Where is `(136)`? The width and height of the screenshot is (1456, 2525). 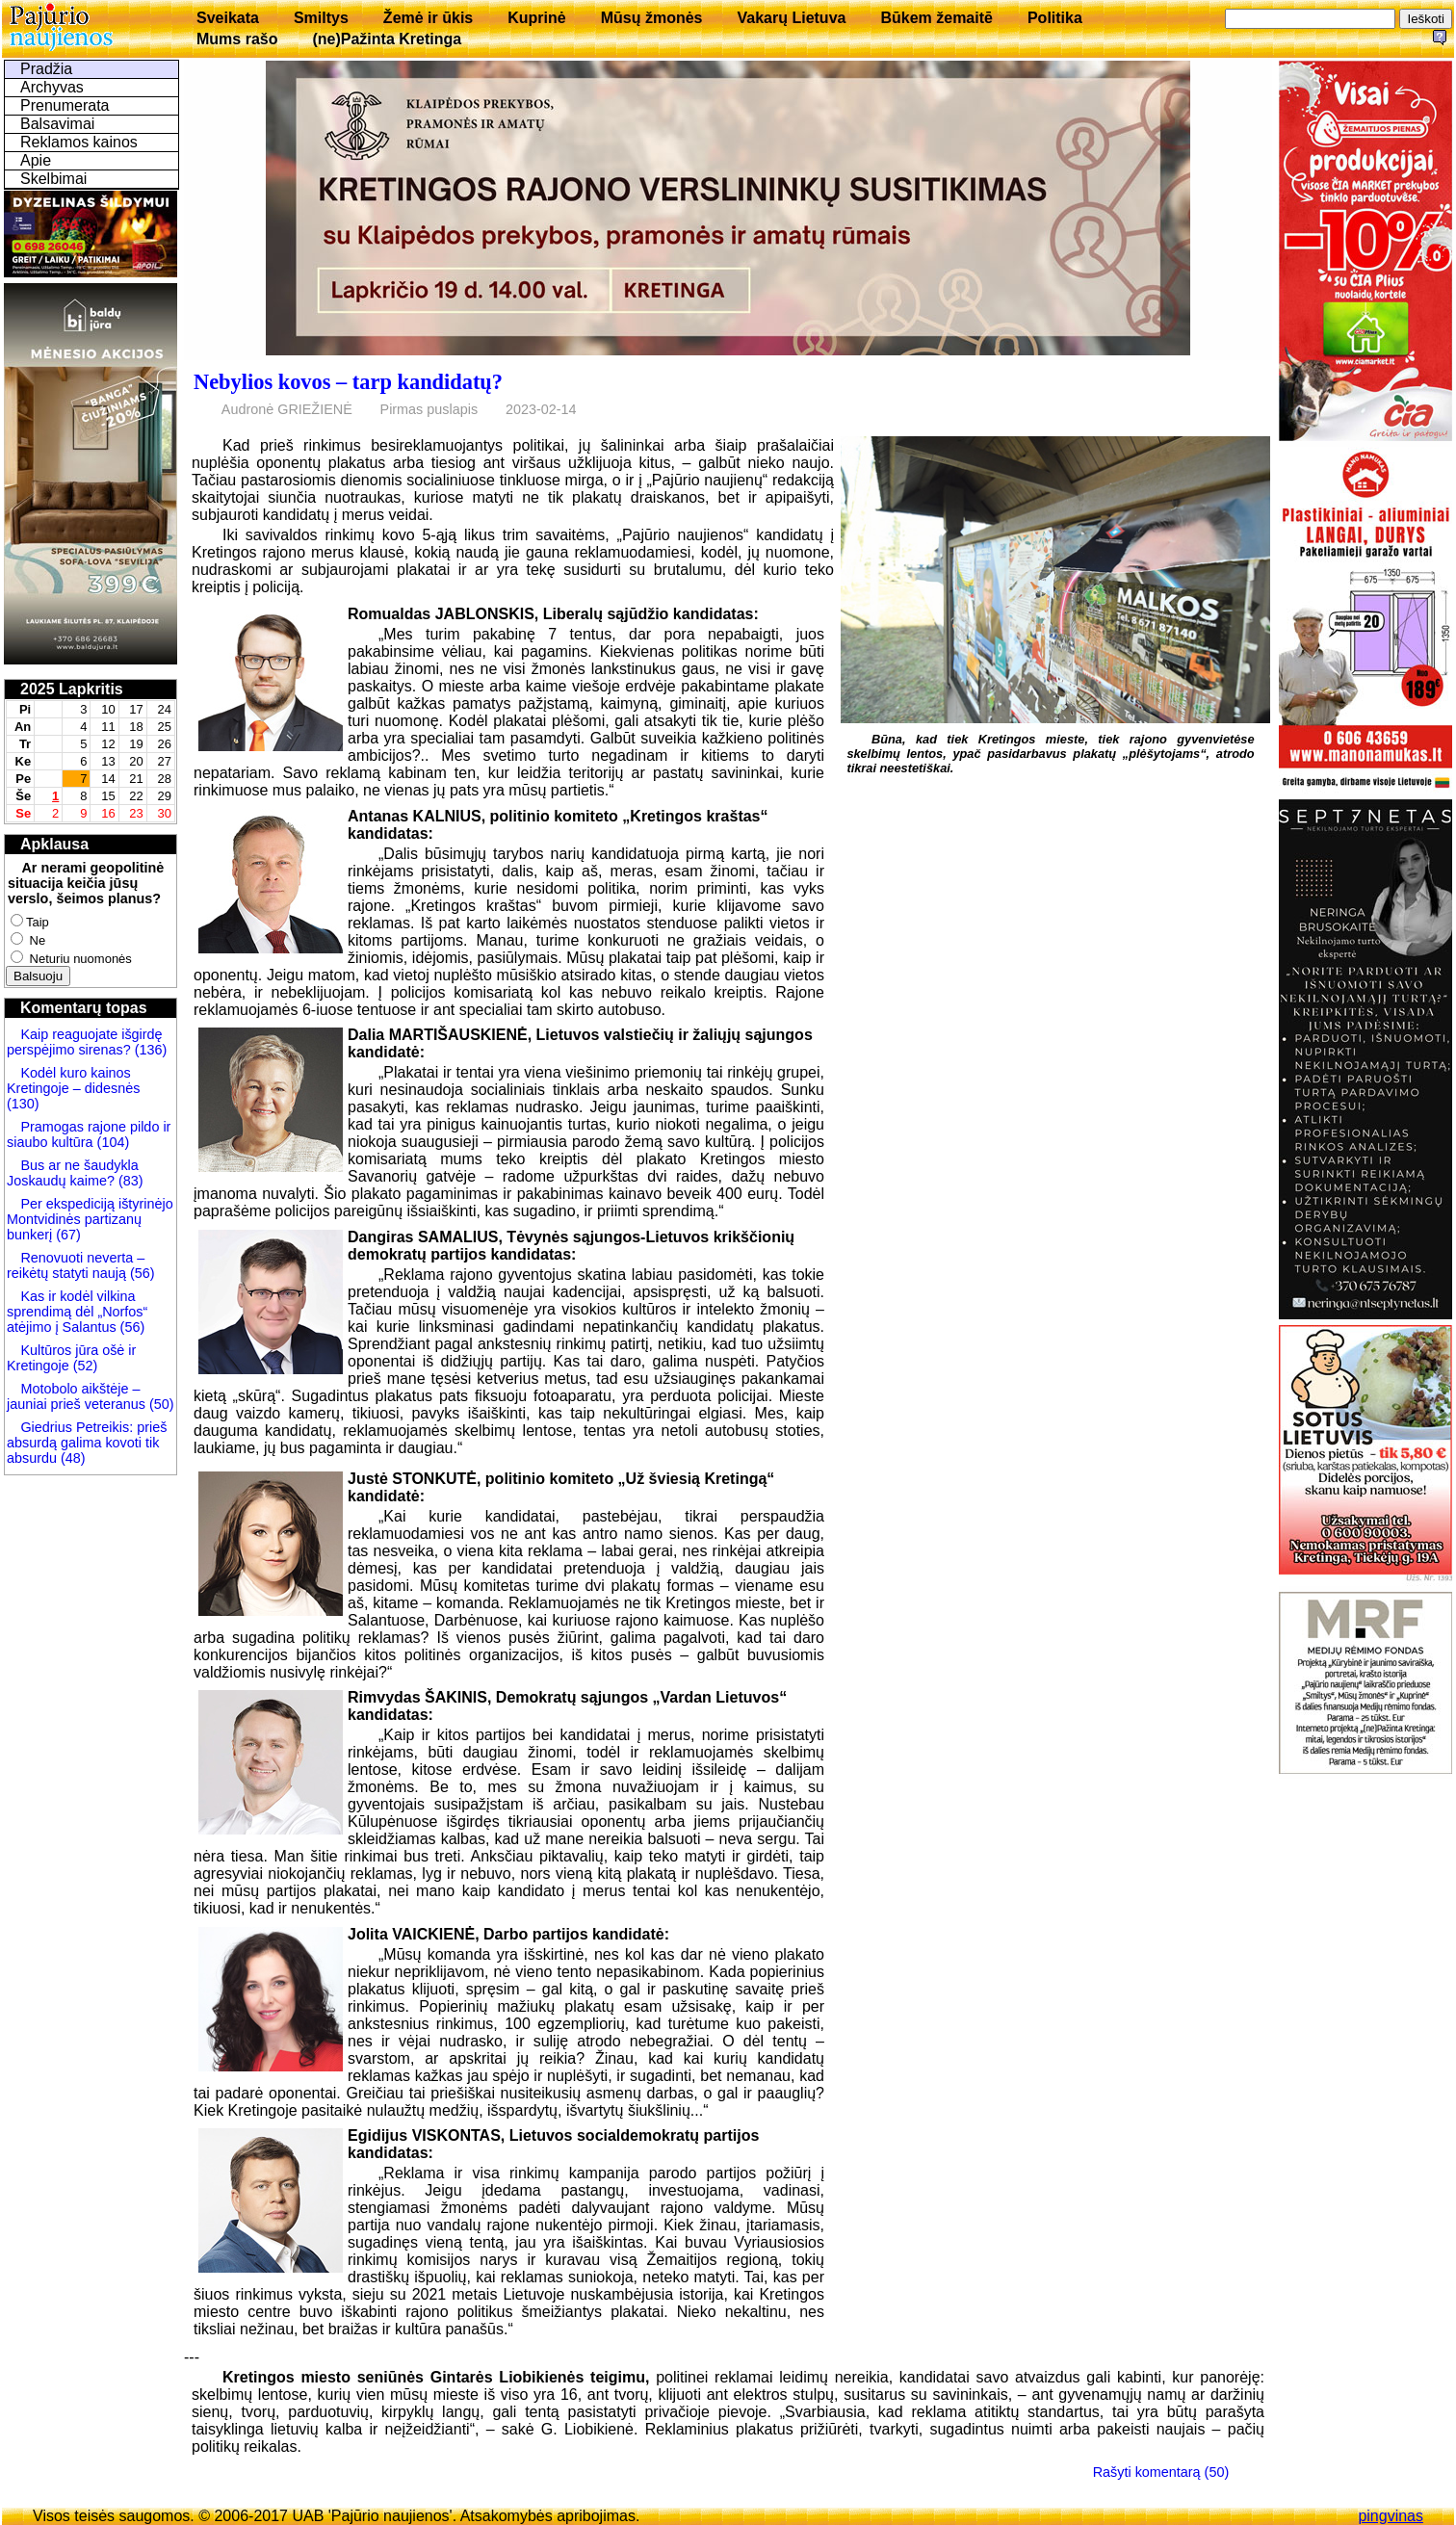
(136) is located at coordinates (149, 1049).